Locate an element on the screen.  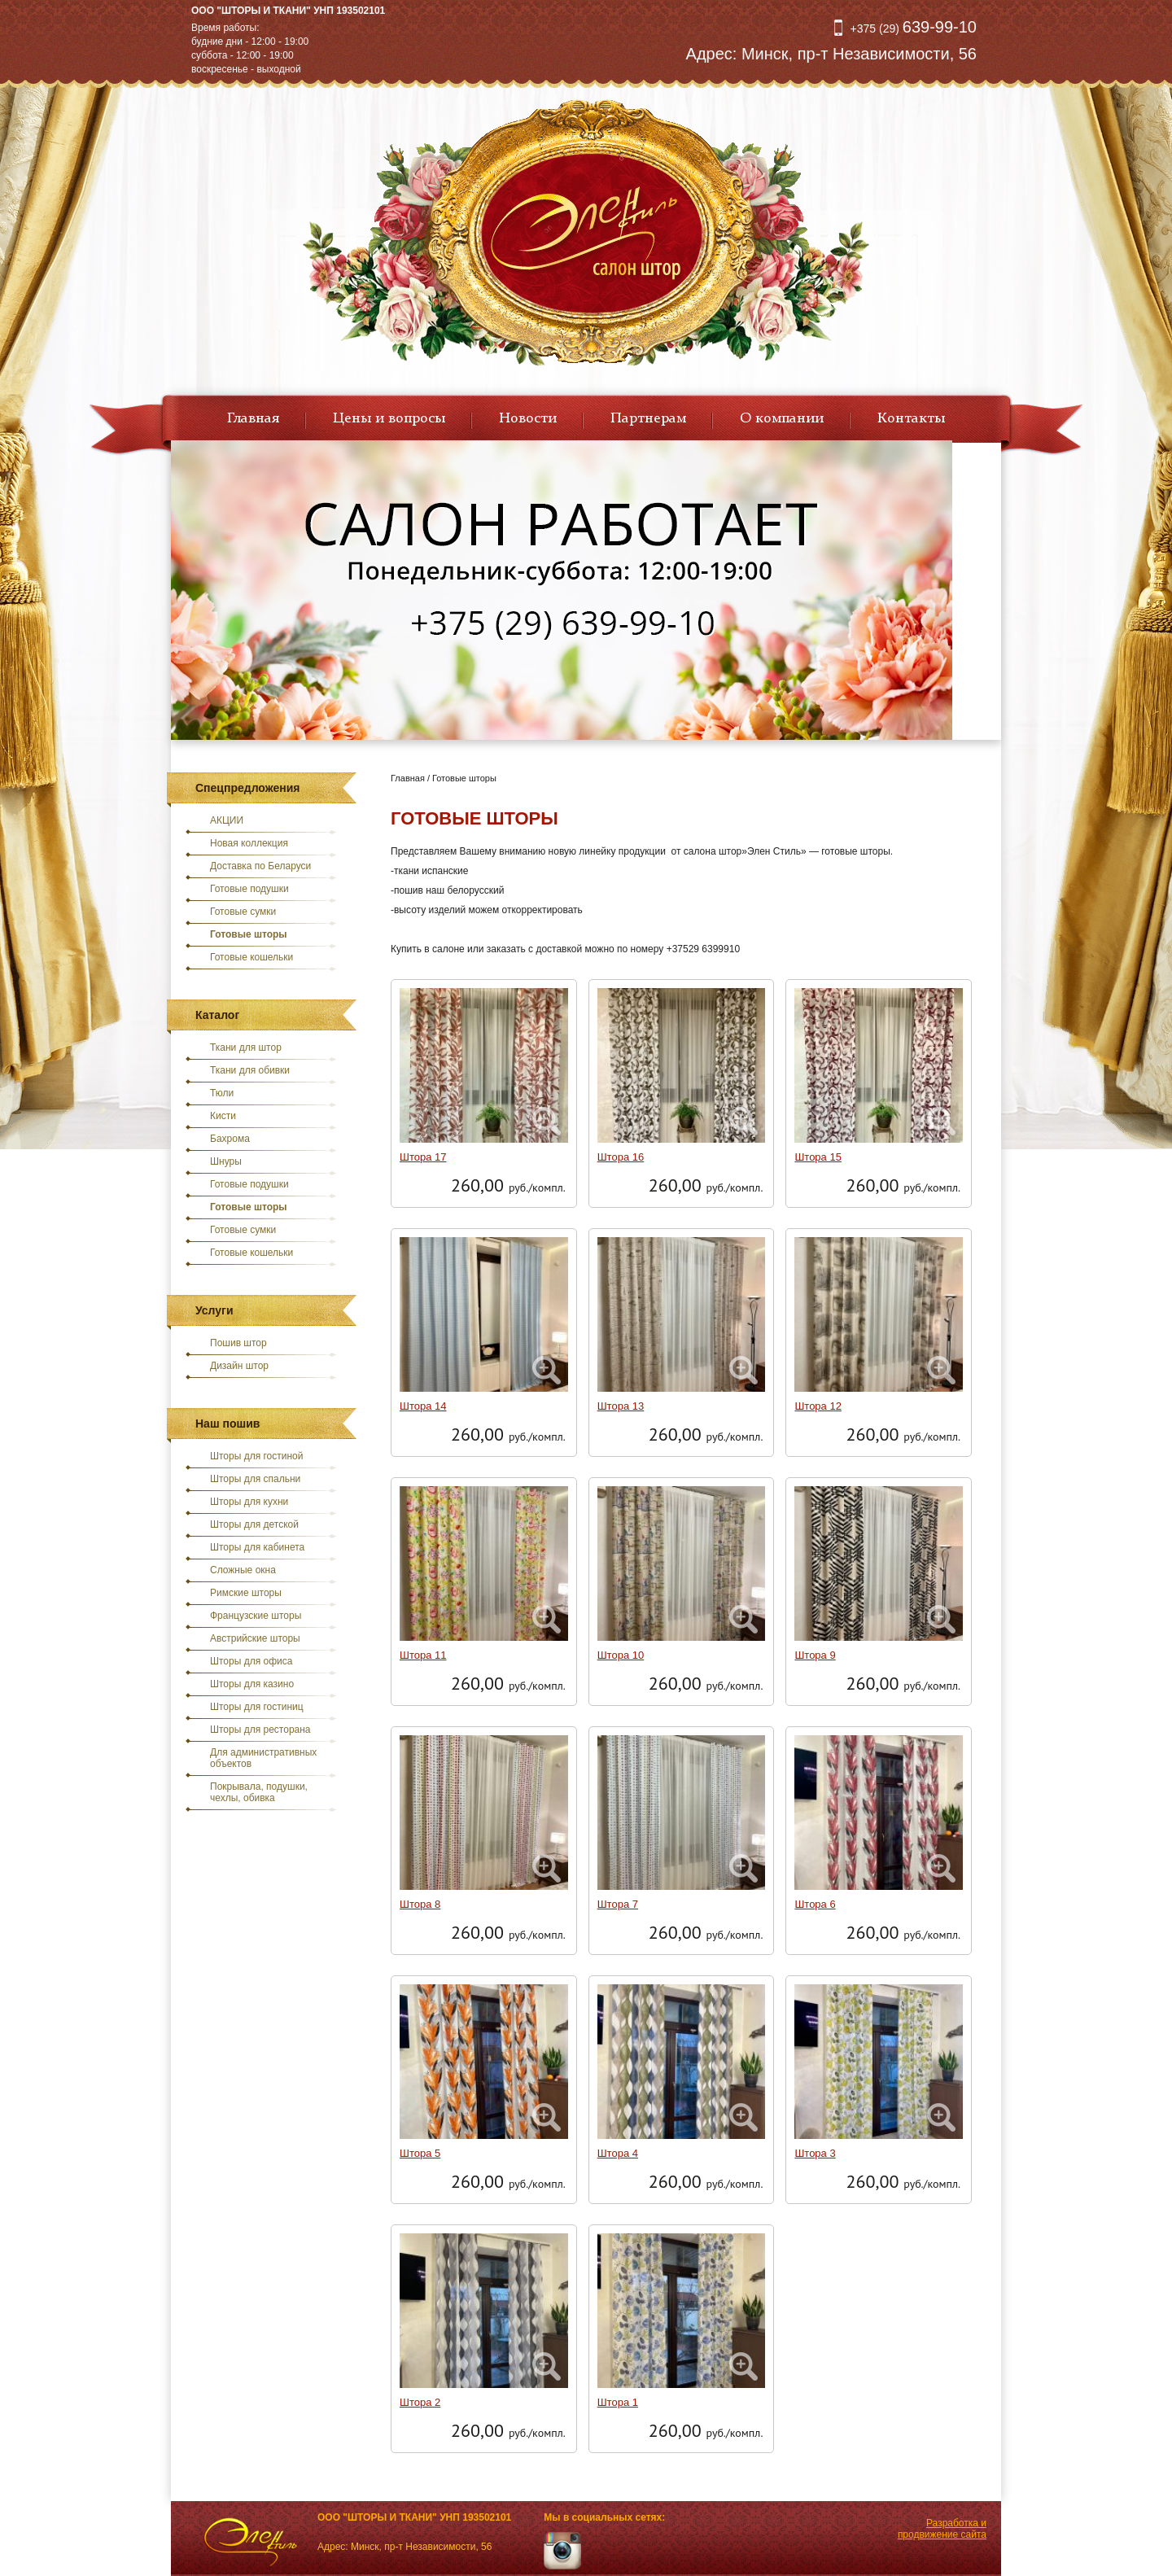
Новая коллекция is located at coordinates (249, 843).